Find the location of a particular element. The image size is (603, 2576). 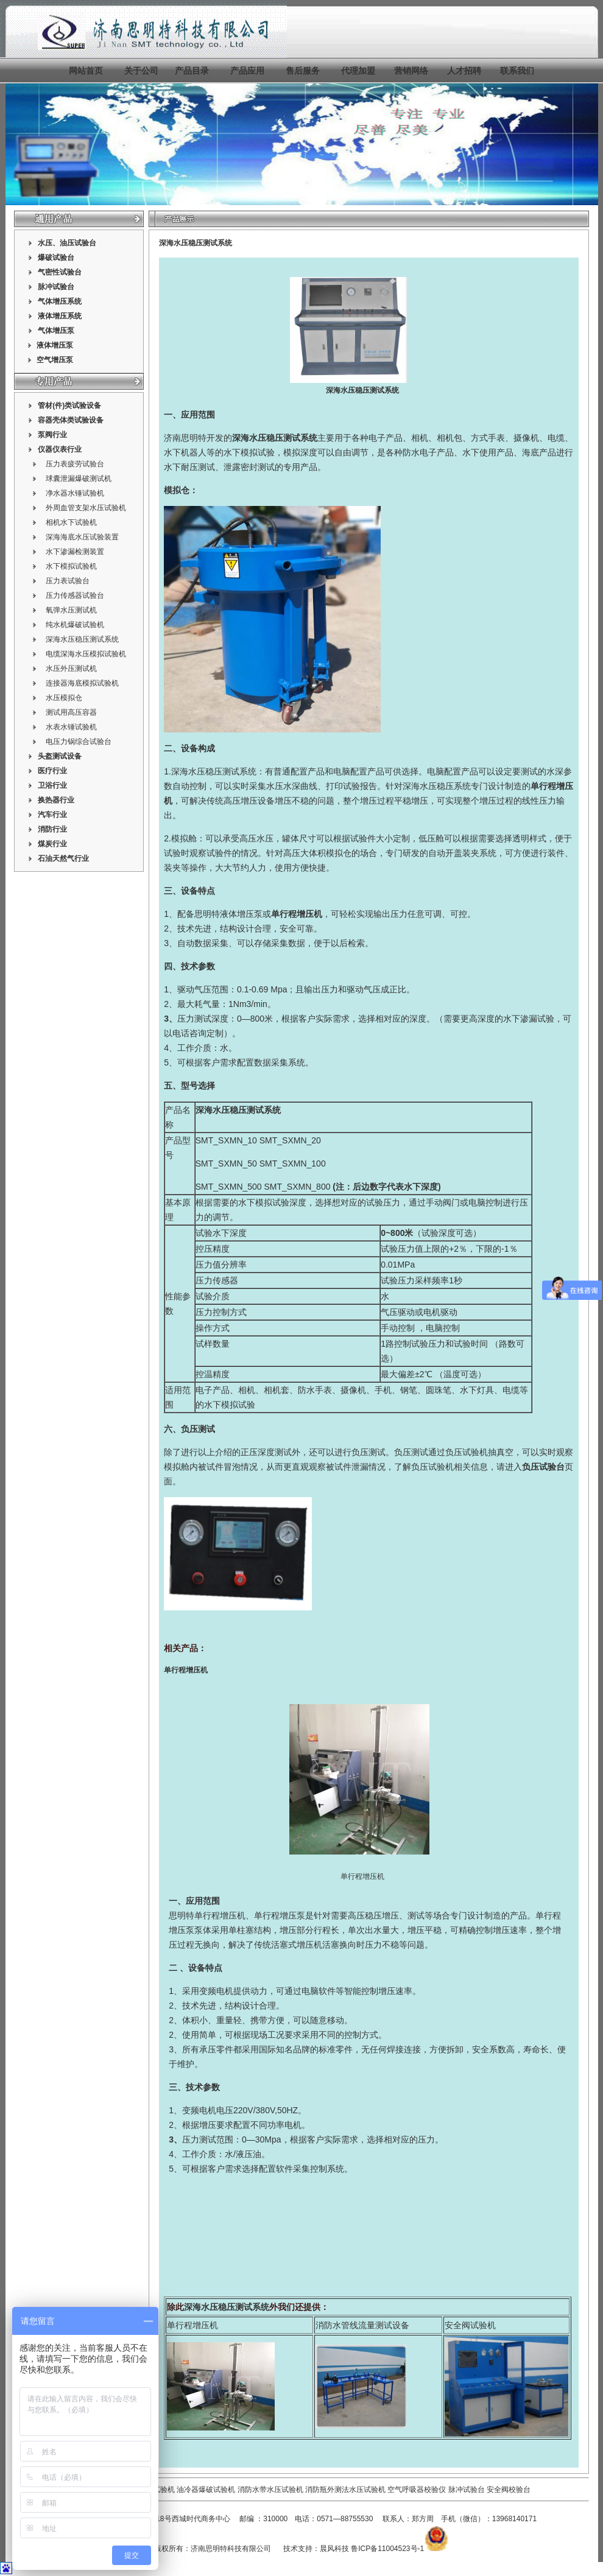

负压试验机 is located at coordinates (466, 1452).